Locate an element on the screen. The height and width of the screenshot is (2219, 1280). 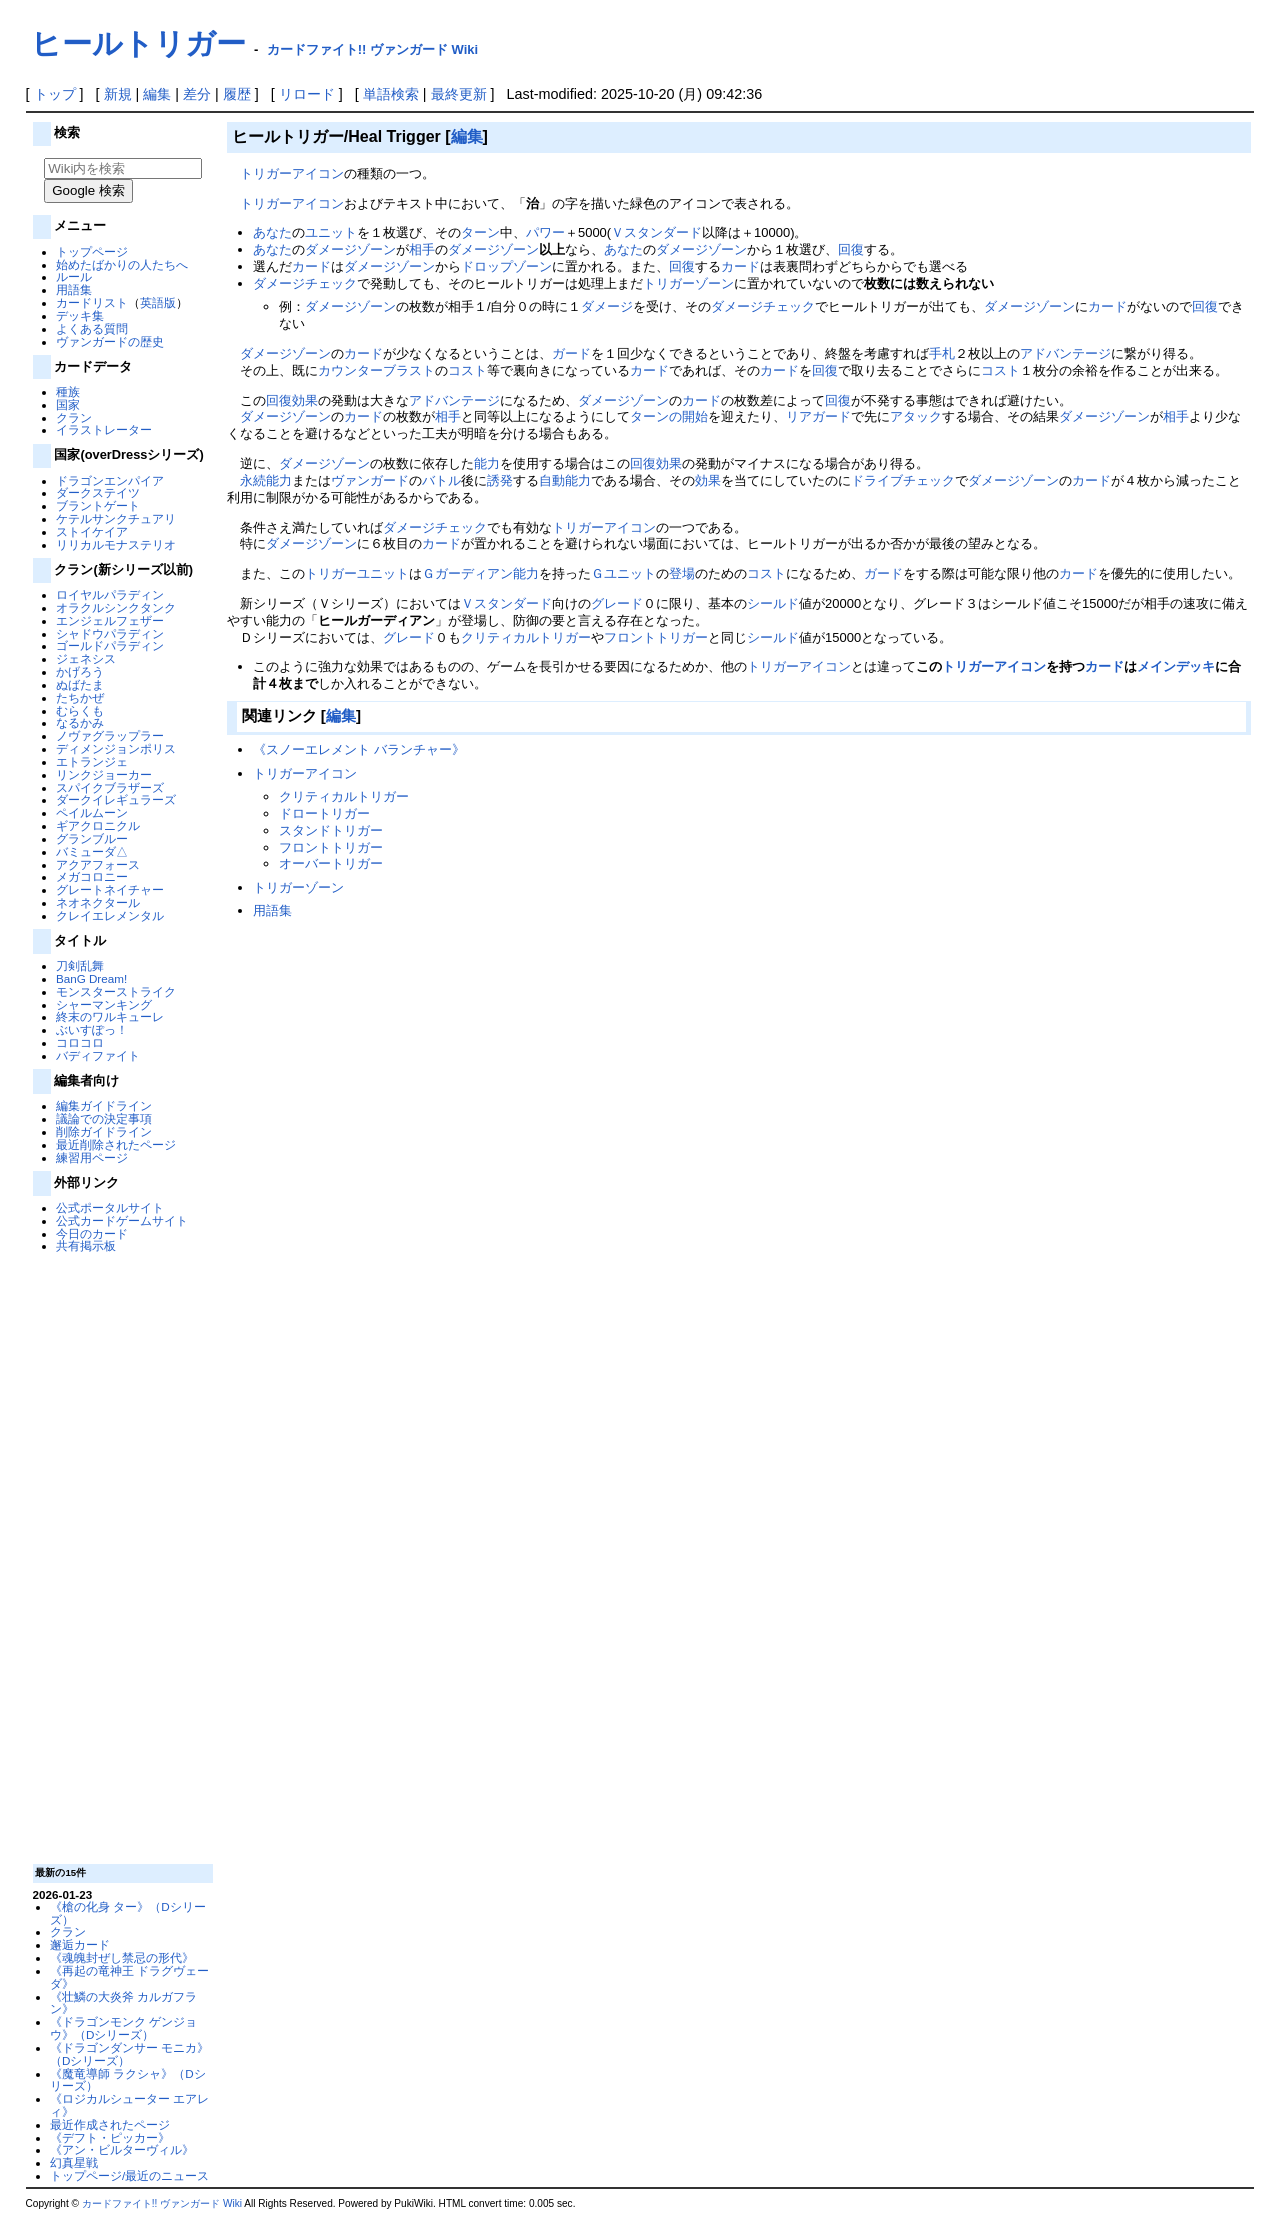
ガード is located at coordinates (571, 353).